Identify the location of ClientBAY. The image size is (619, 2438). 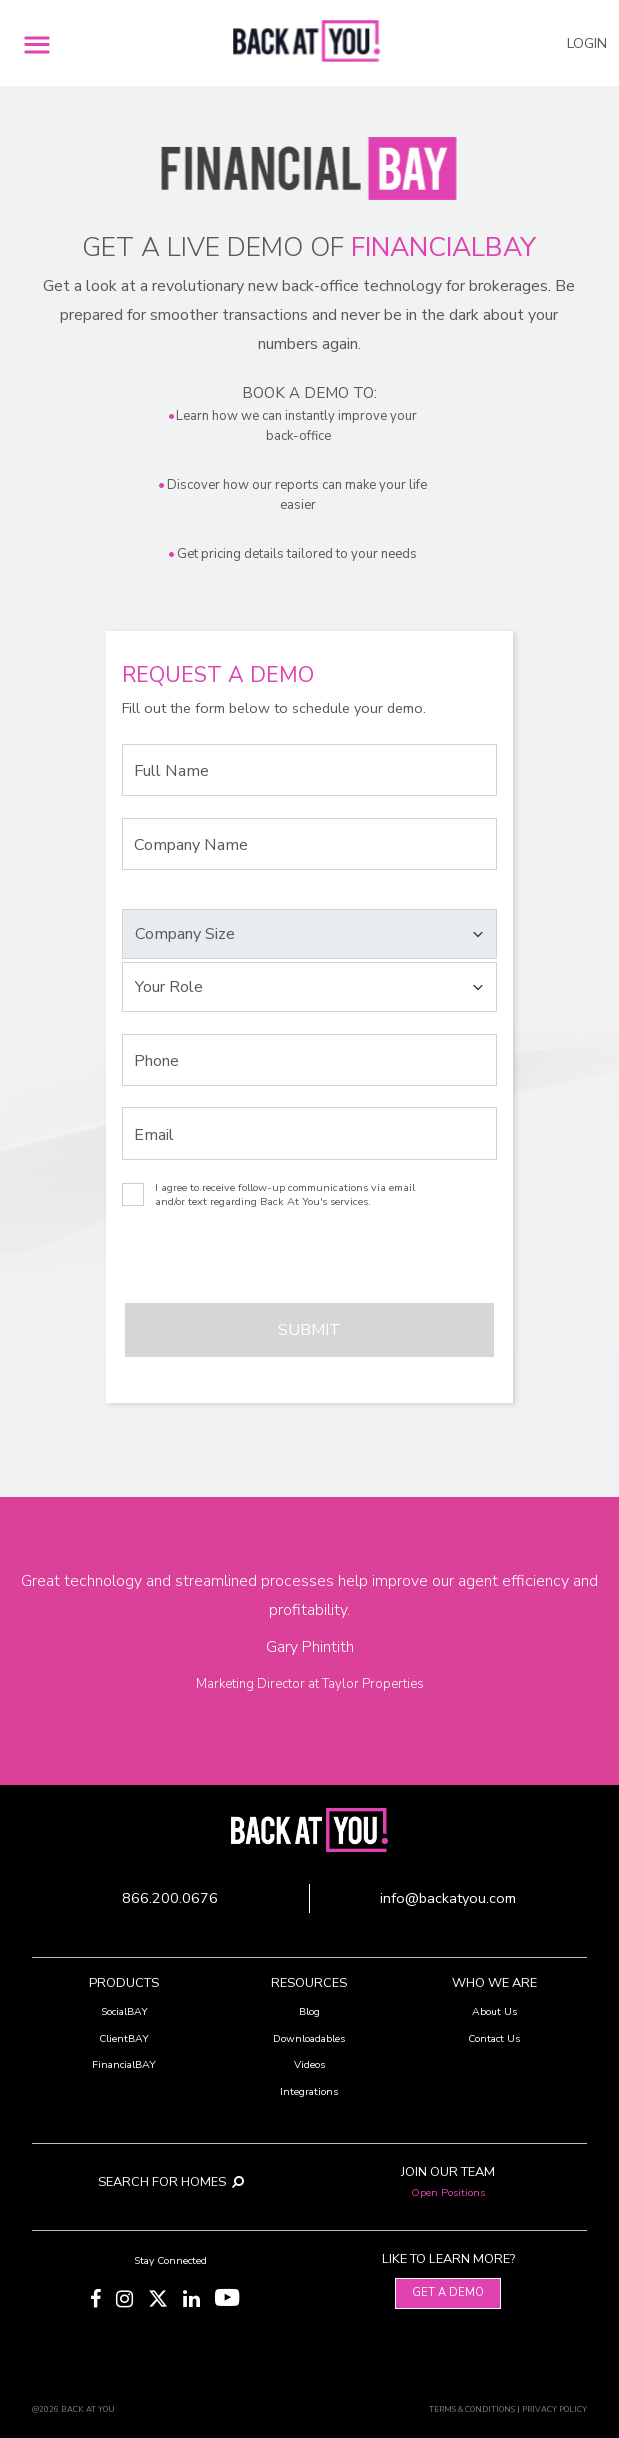
(124, 2038).